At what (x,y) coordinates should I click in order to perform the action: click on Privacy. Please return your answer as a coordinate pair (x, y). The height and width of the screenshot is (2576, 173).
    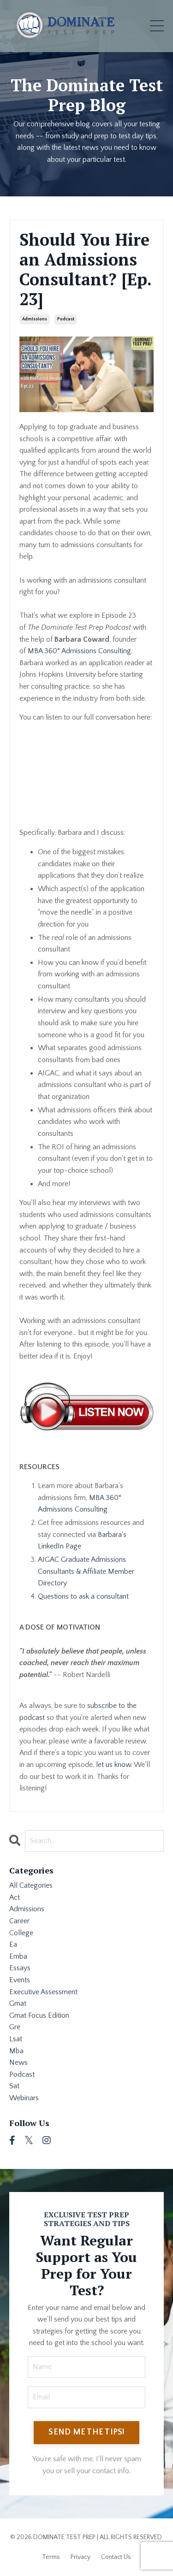
    Looking at the image, I should click on (80, 2557).